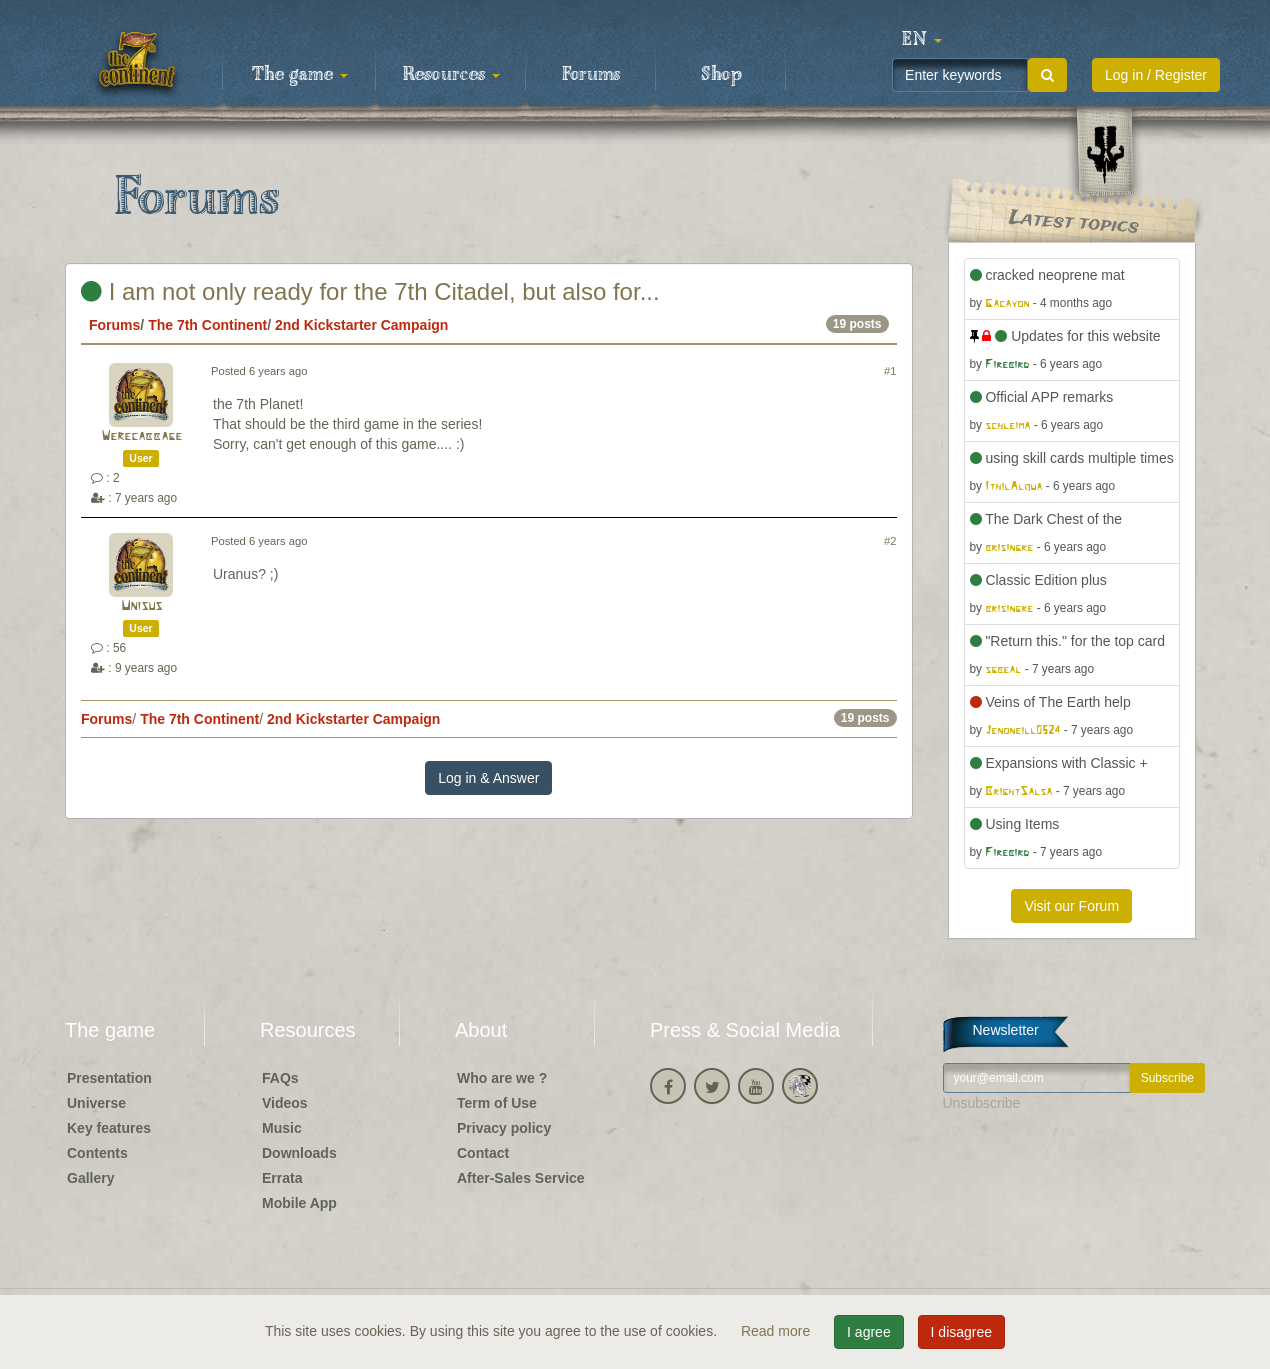  What do you see at coordinates (300, 75) in the screenshot?
I see `The game [button]` at bounding box center [300, 75].